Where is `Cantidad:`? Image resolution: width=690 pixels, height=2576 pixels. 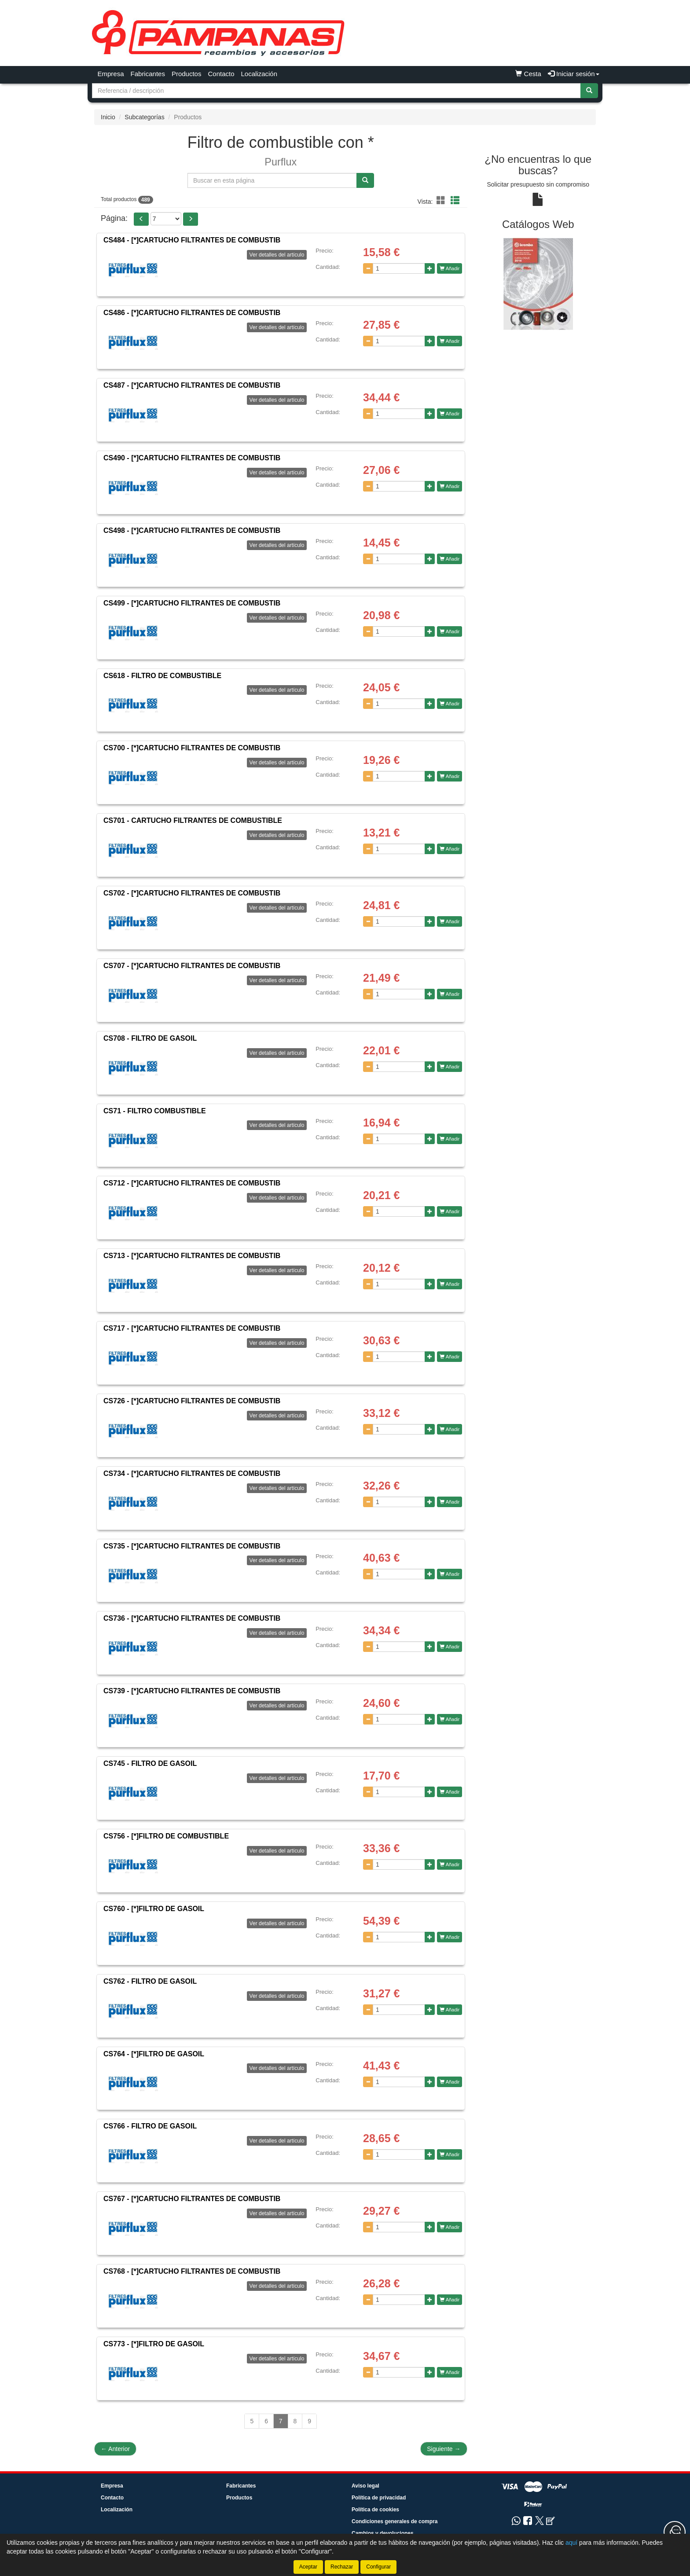 Cantidad: is located at coordinates (328, 267).